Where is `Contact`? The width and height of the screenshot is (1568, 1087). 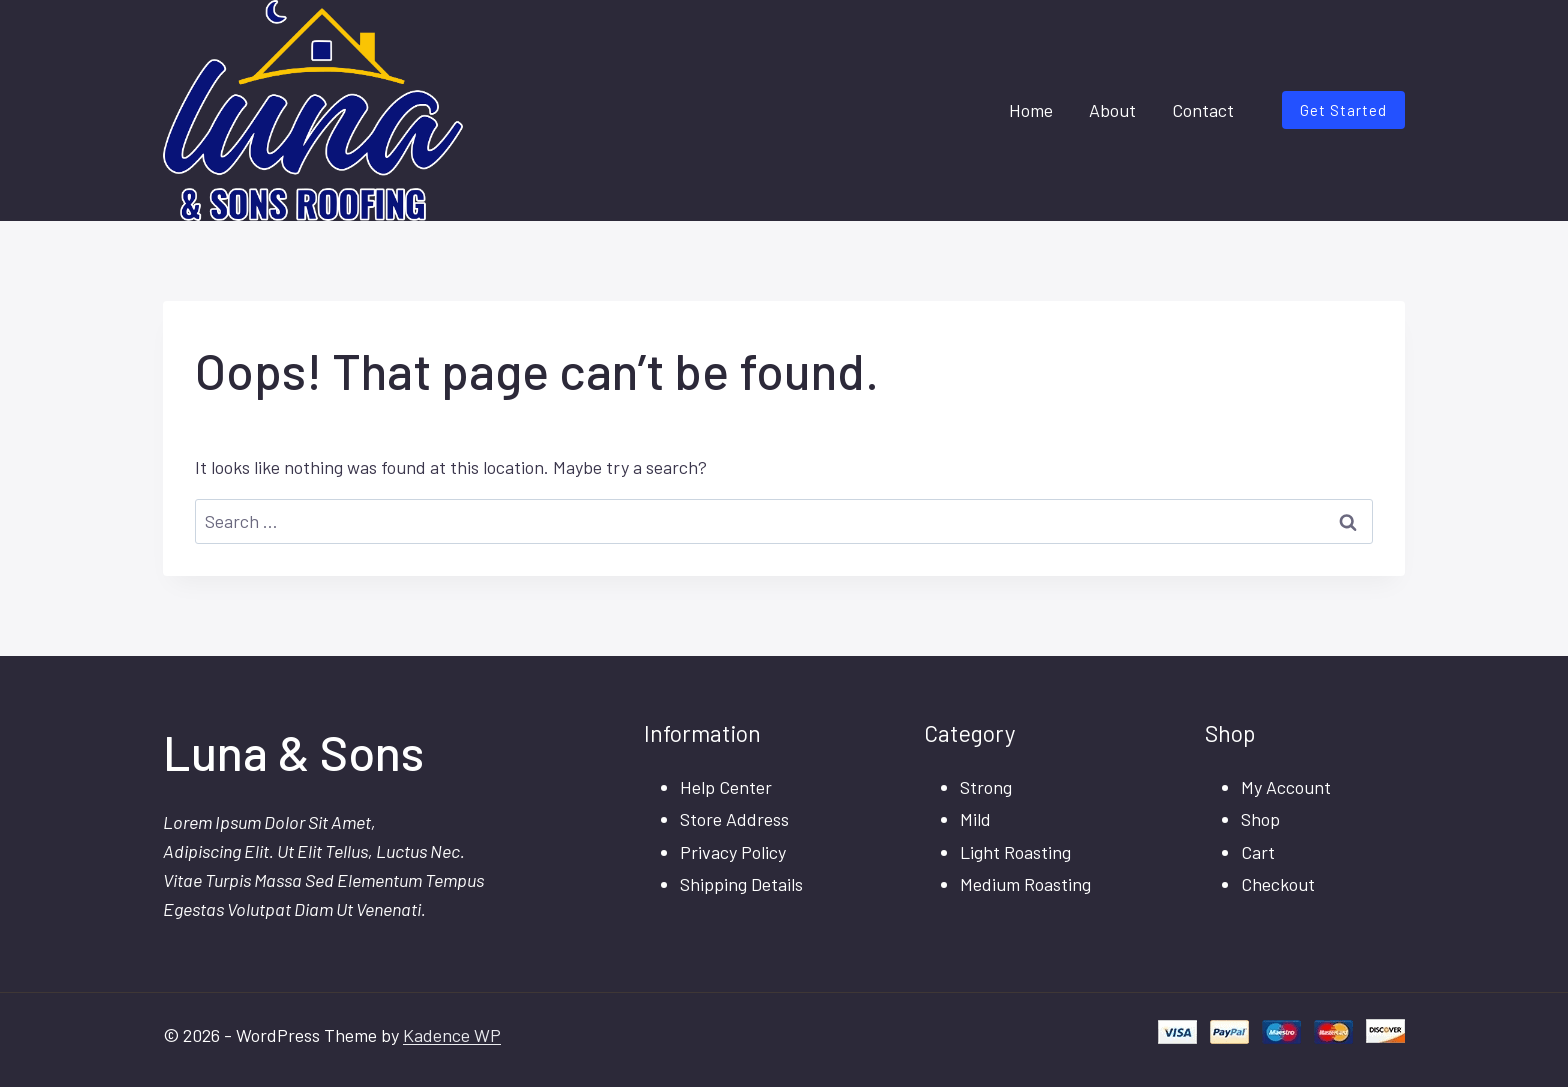 Contact is located at coordinates (1203, 110).